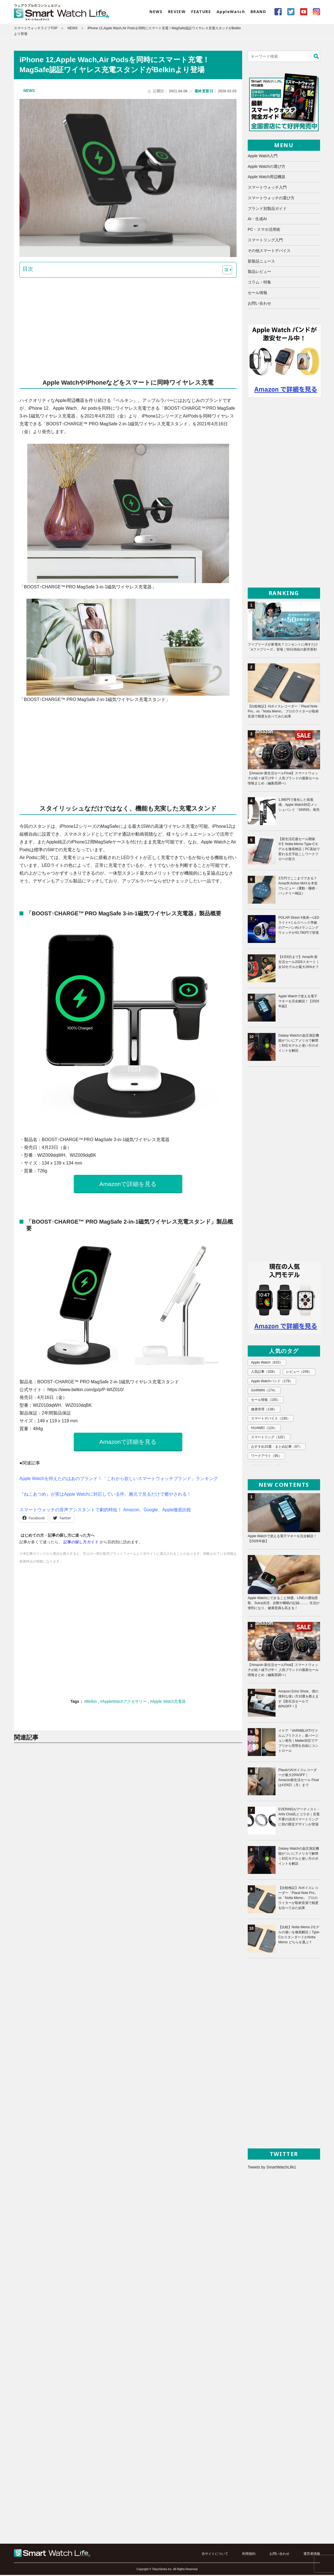 Image resolution: width=334 pixels, height=2576 pixels. What do you see at coordinates (293, 1465) in the screenshot?
I see `Xiaomi` at bounding box center [293, 1465].